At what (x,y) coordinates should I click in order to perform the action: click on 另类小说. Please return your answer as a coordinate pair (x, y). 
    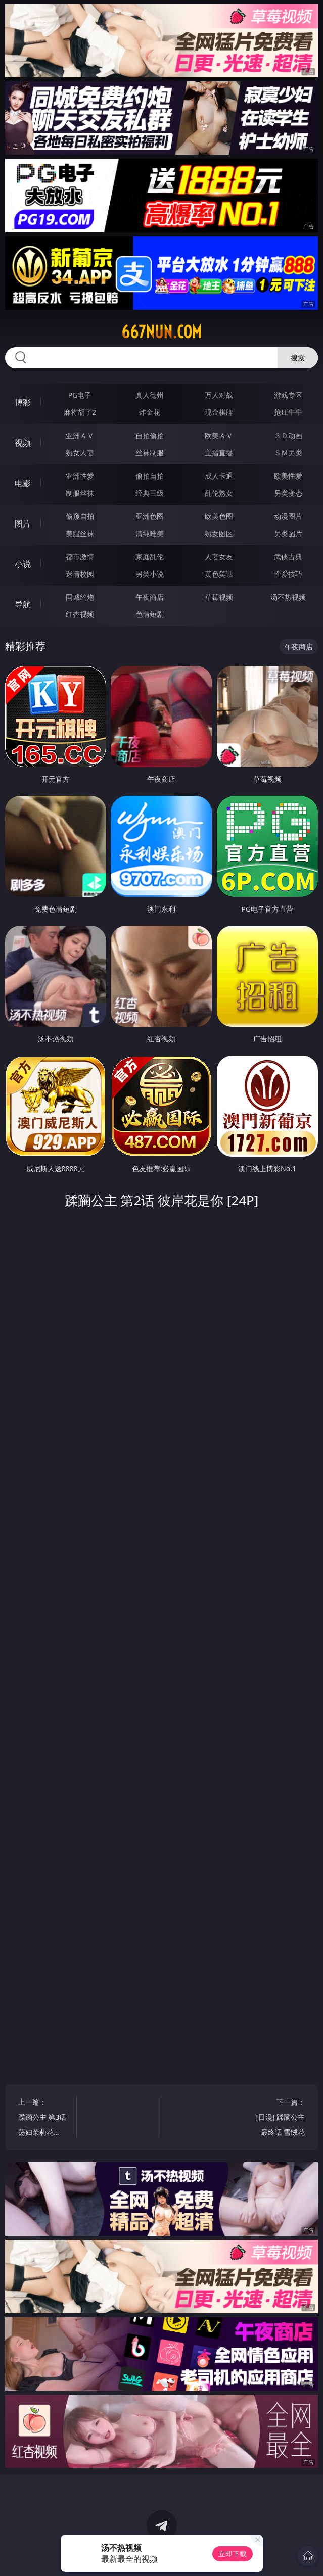
    Looking at the image, I should click on (149, 574).